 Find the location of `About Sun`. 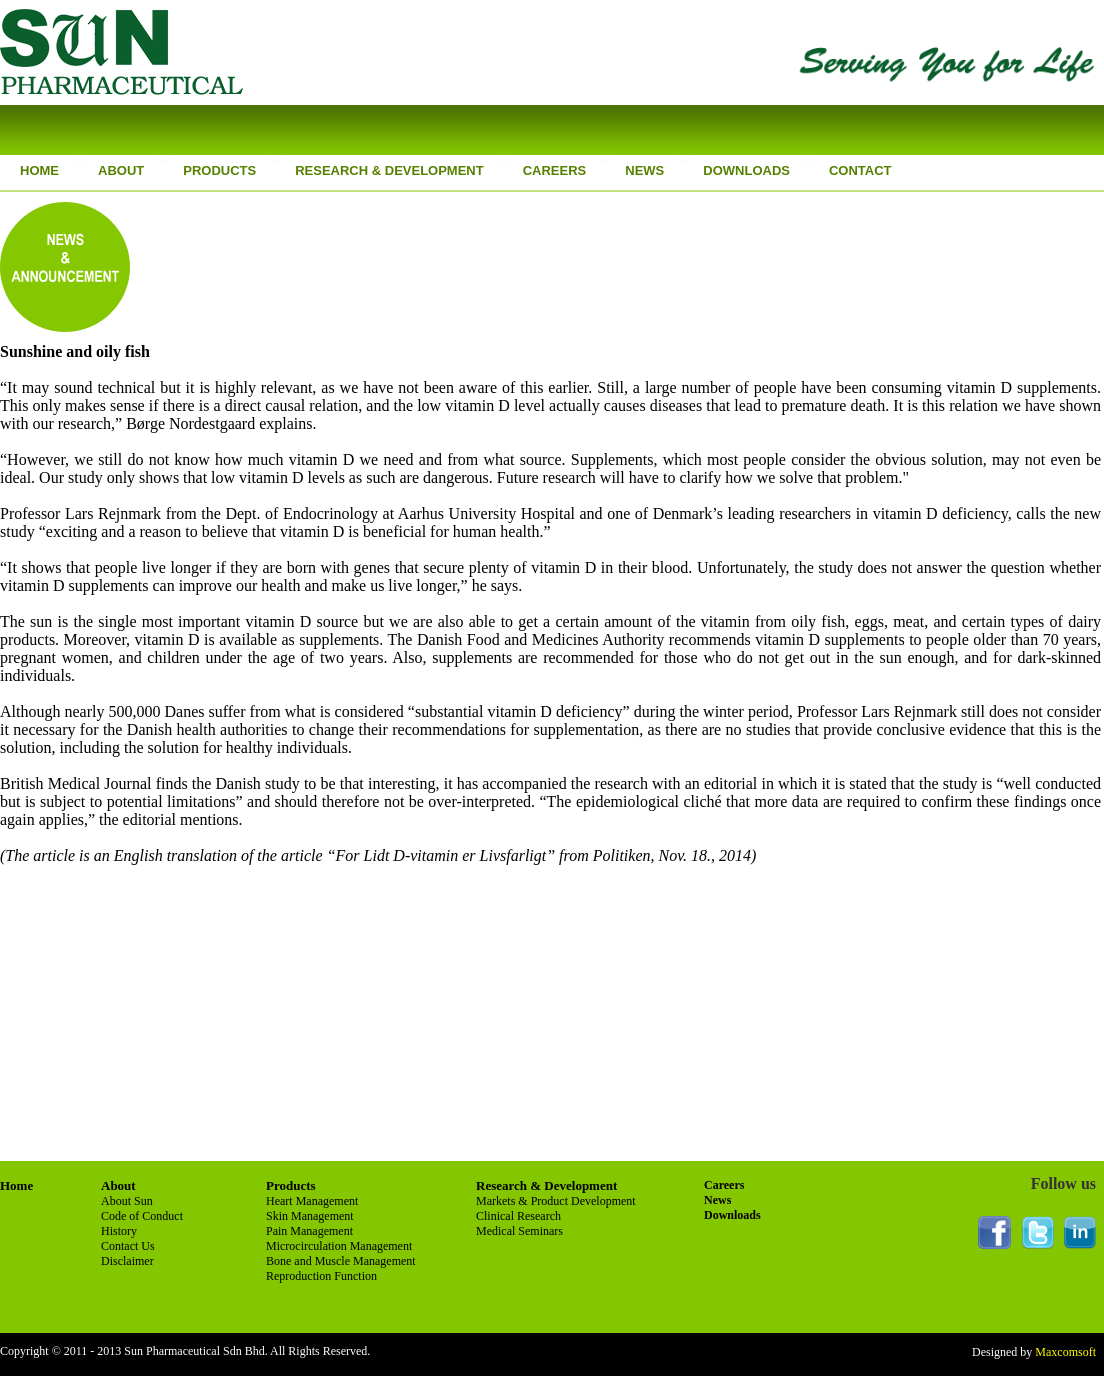

About Sun is located at coordinates (127, 1201).